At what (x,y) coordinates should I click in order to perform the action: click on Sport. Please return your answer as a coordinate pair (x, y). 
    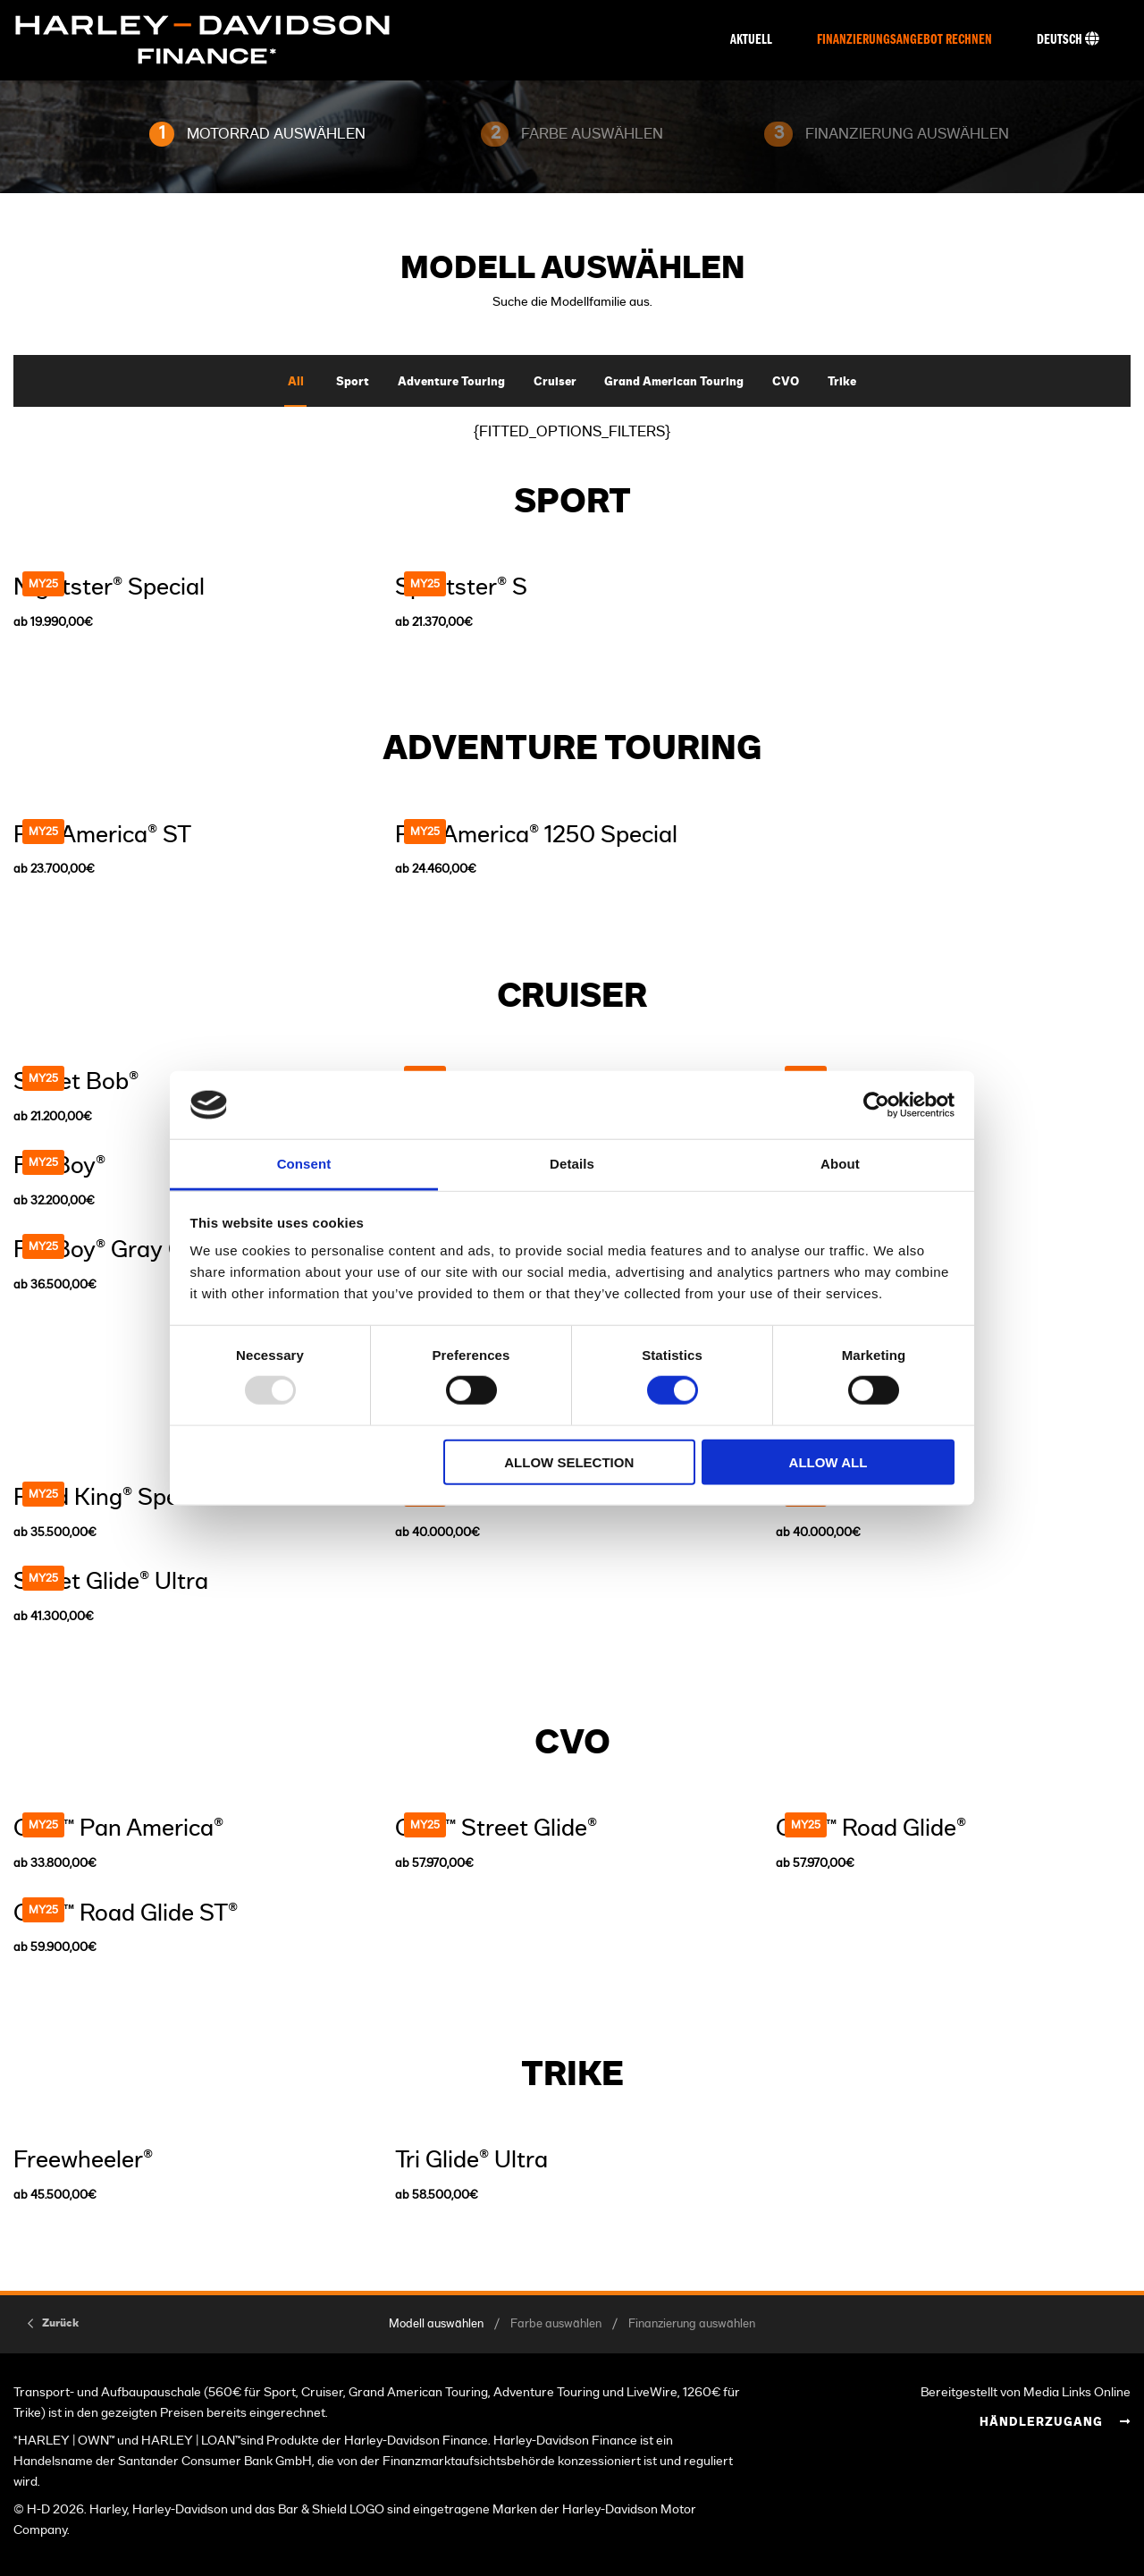
    Looking at the image, I should click on (352, 382).